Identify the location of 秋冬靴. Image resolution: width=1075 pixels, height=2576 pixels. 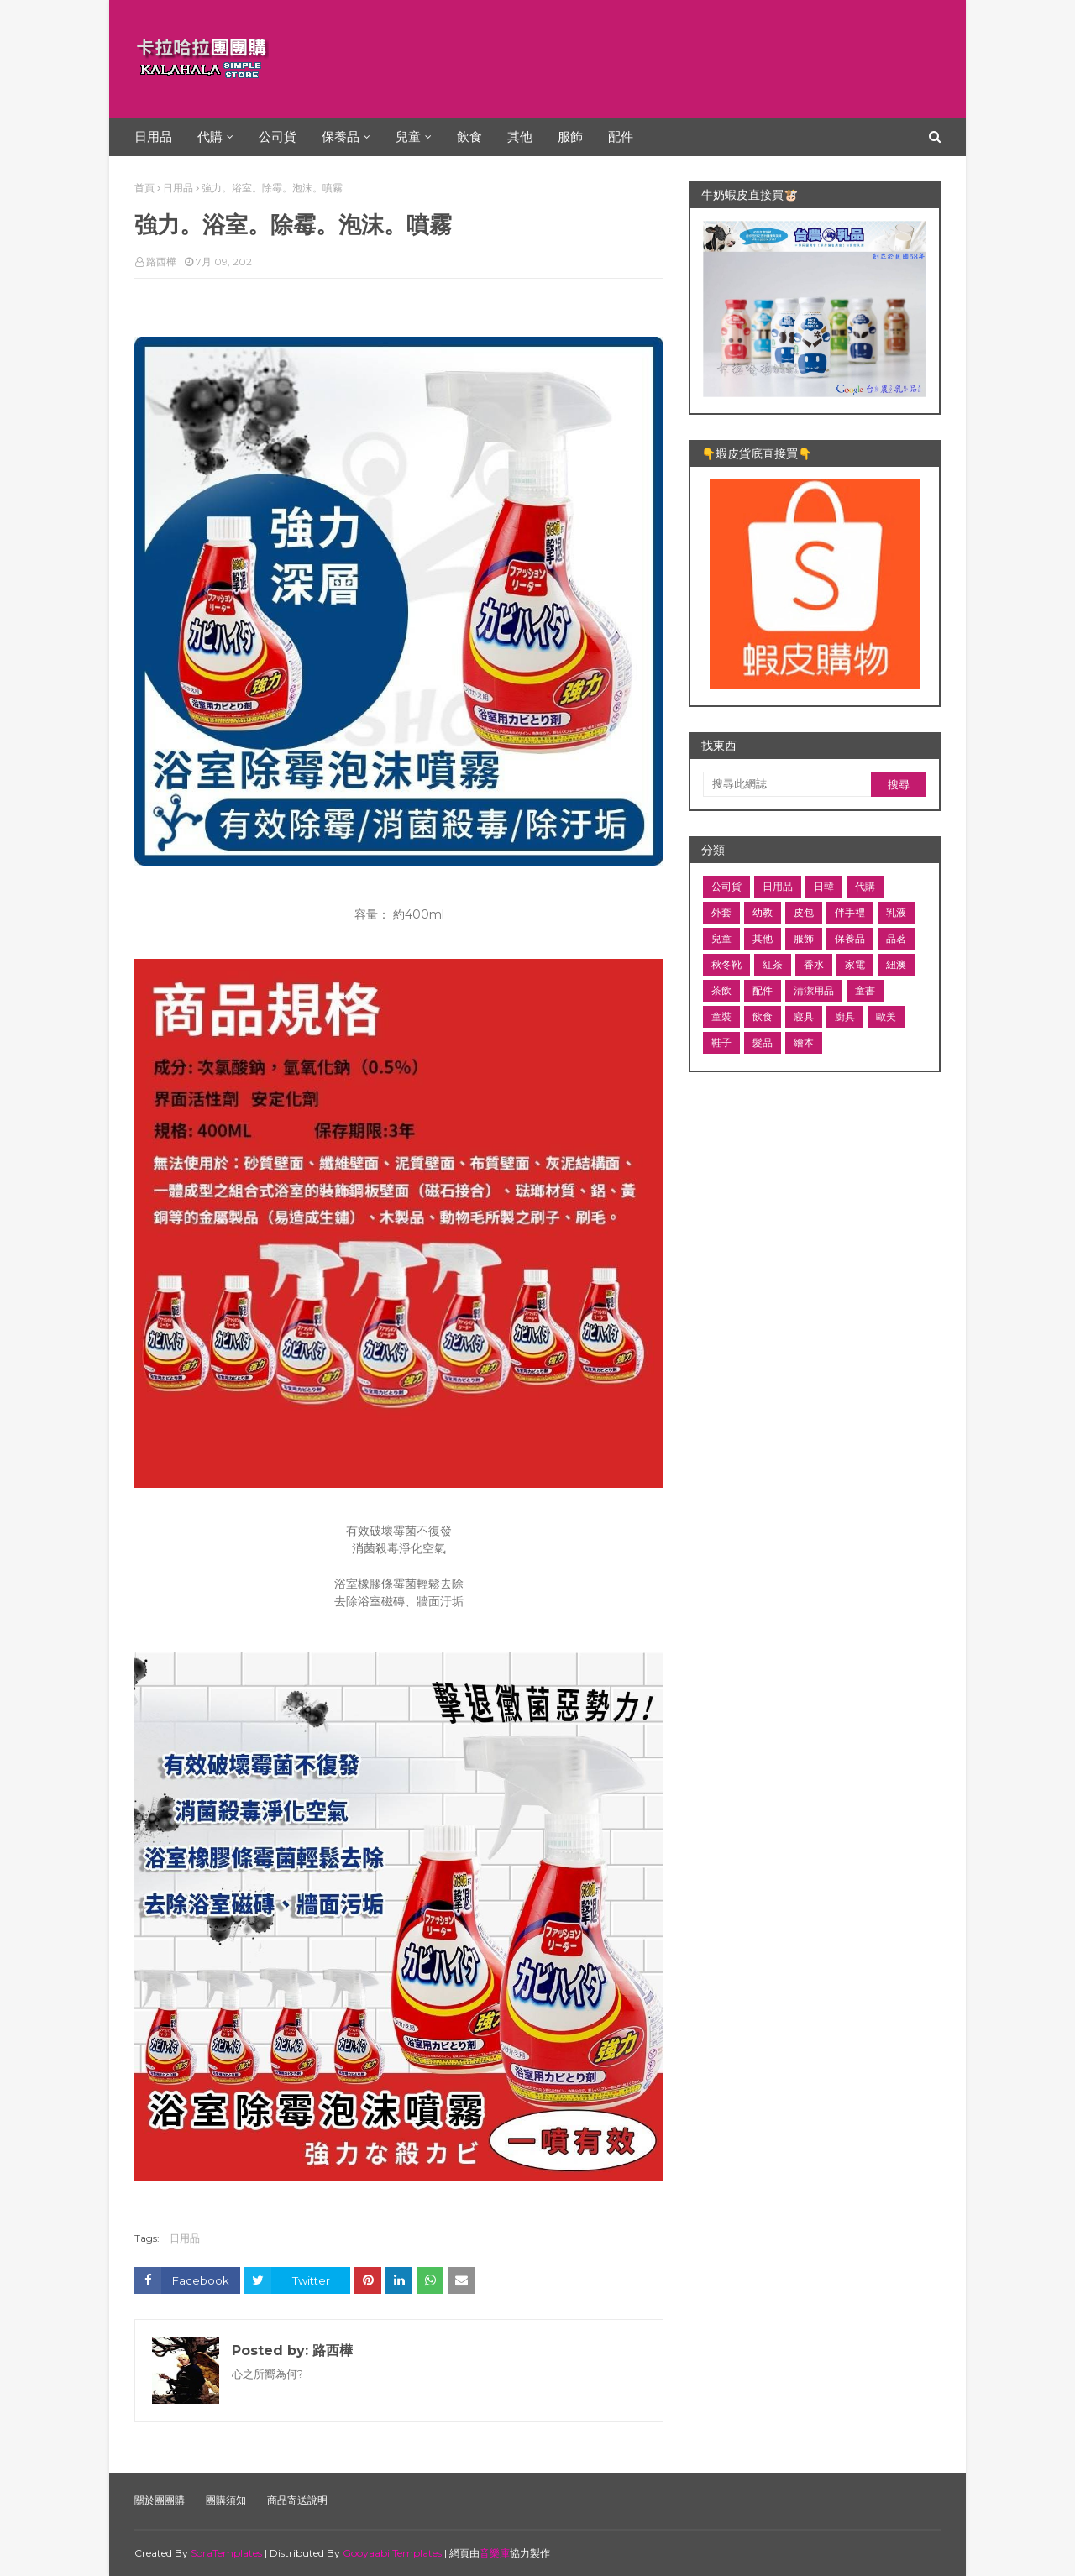
(726, 964).